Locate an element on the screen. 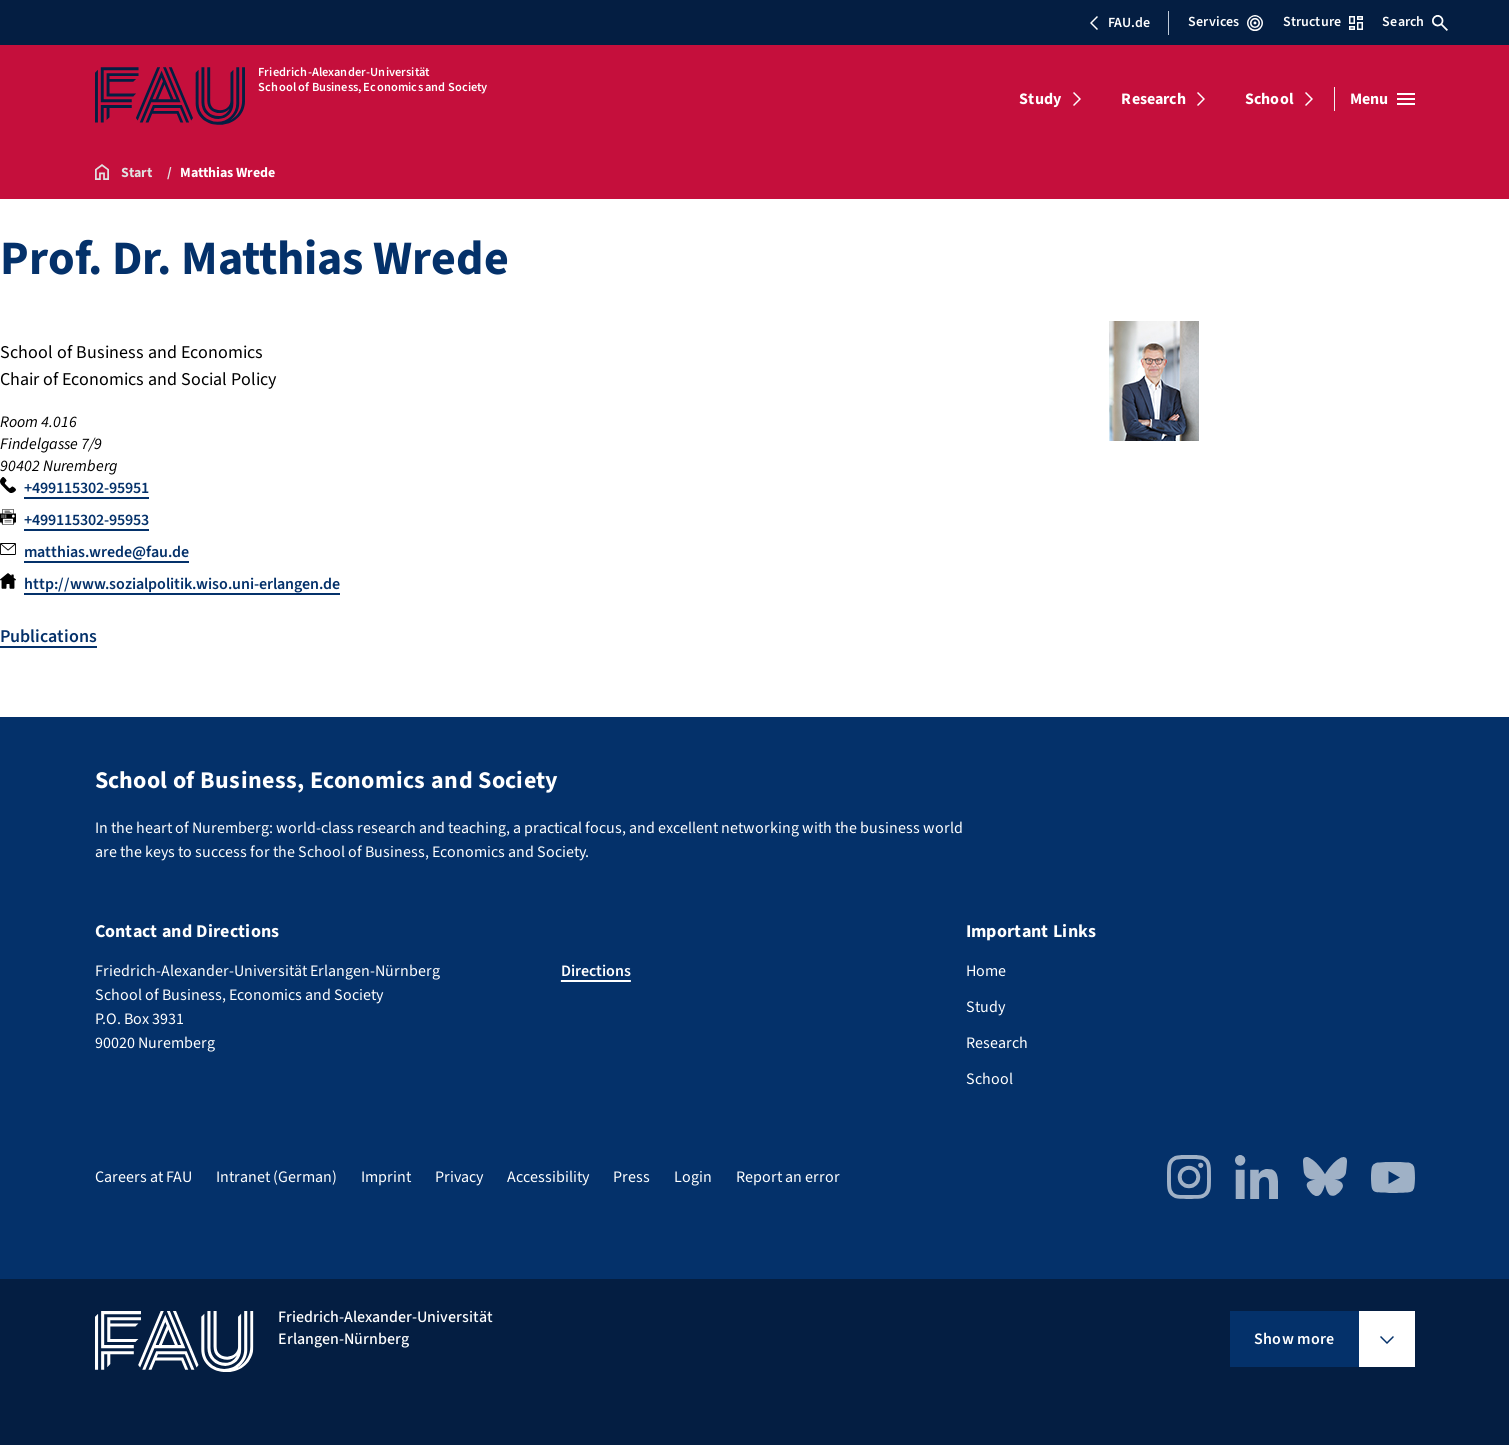 The height and width of the screenshot is (1445, 1509). Imprint is located at coordinates (386, 1177).